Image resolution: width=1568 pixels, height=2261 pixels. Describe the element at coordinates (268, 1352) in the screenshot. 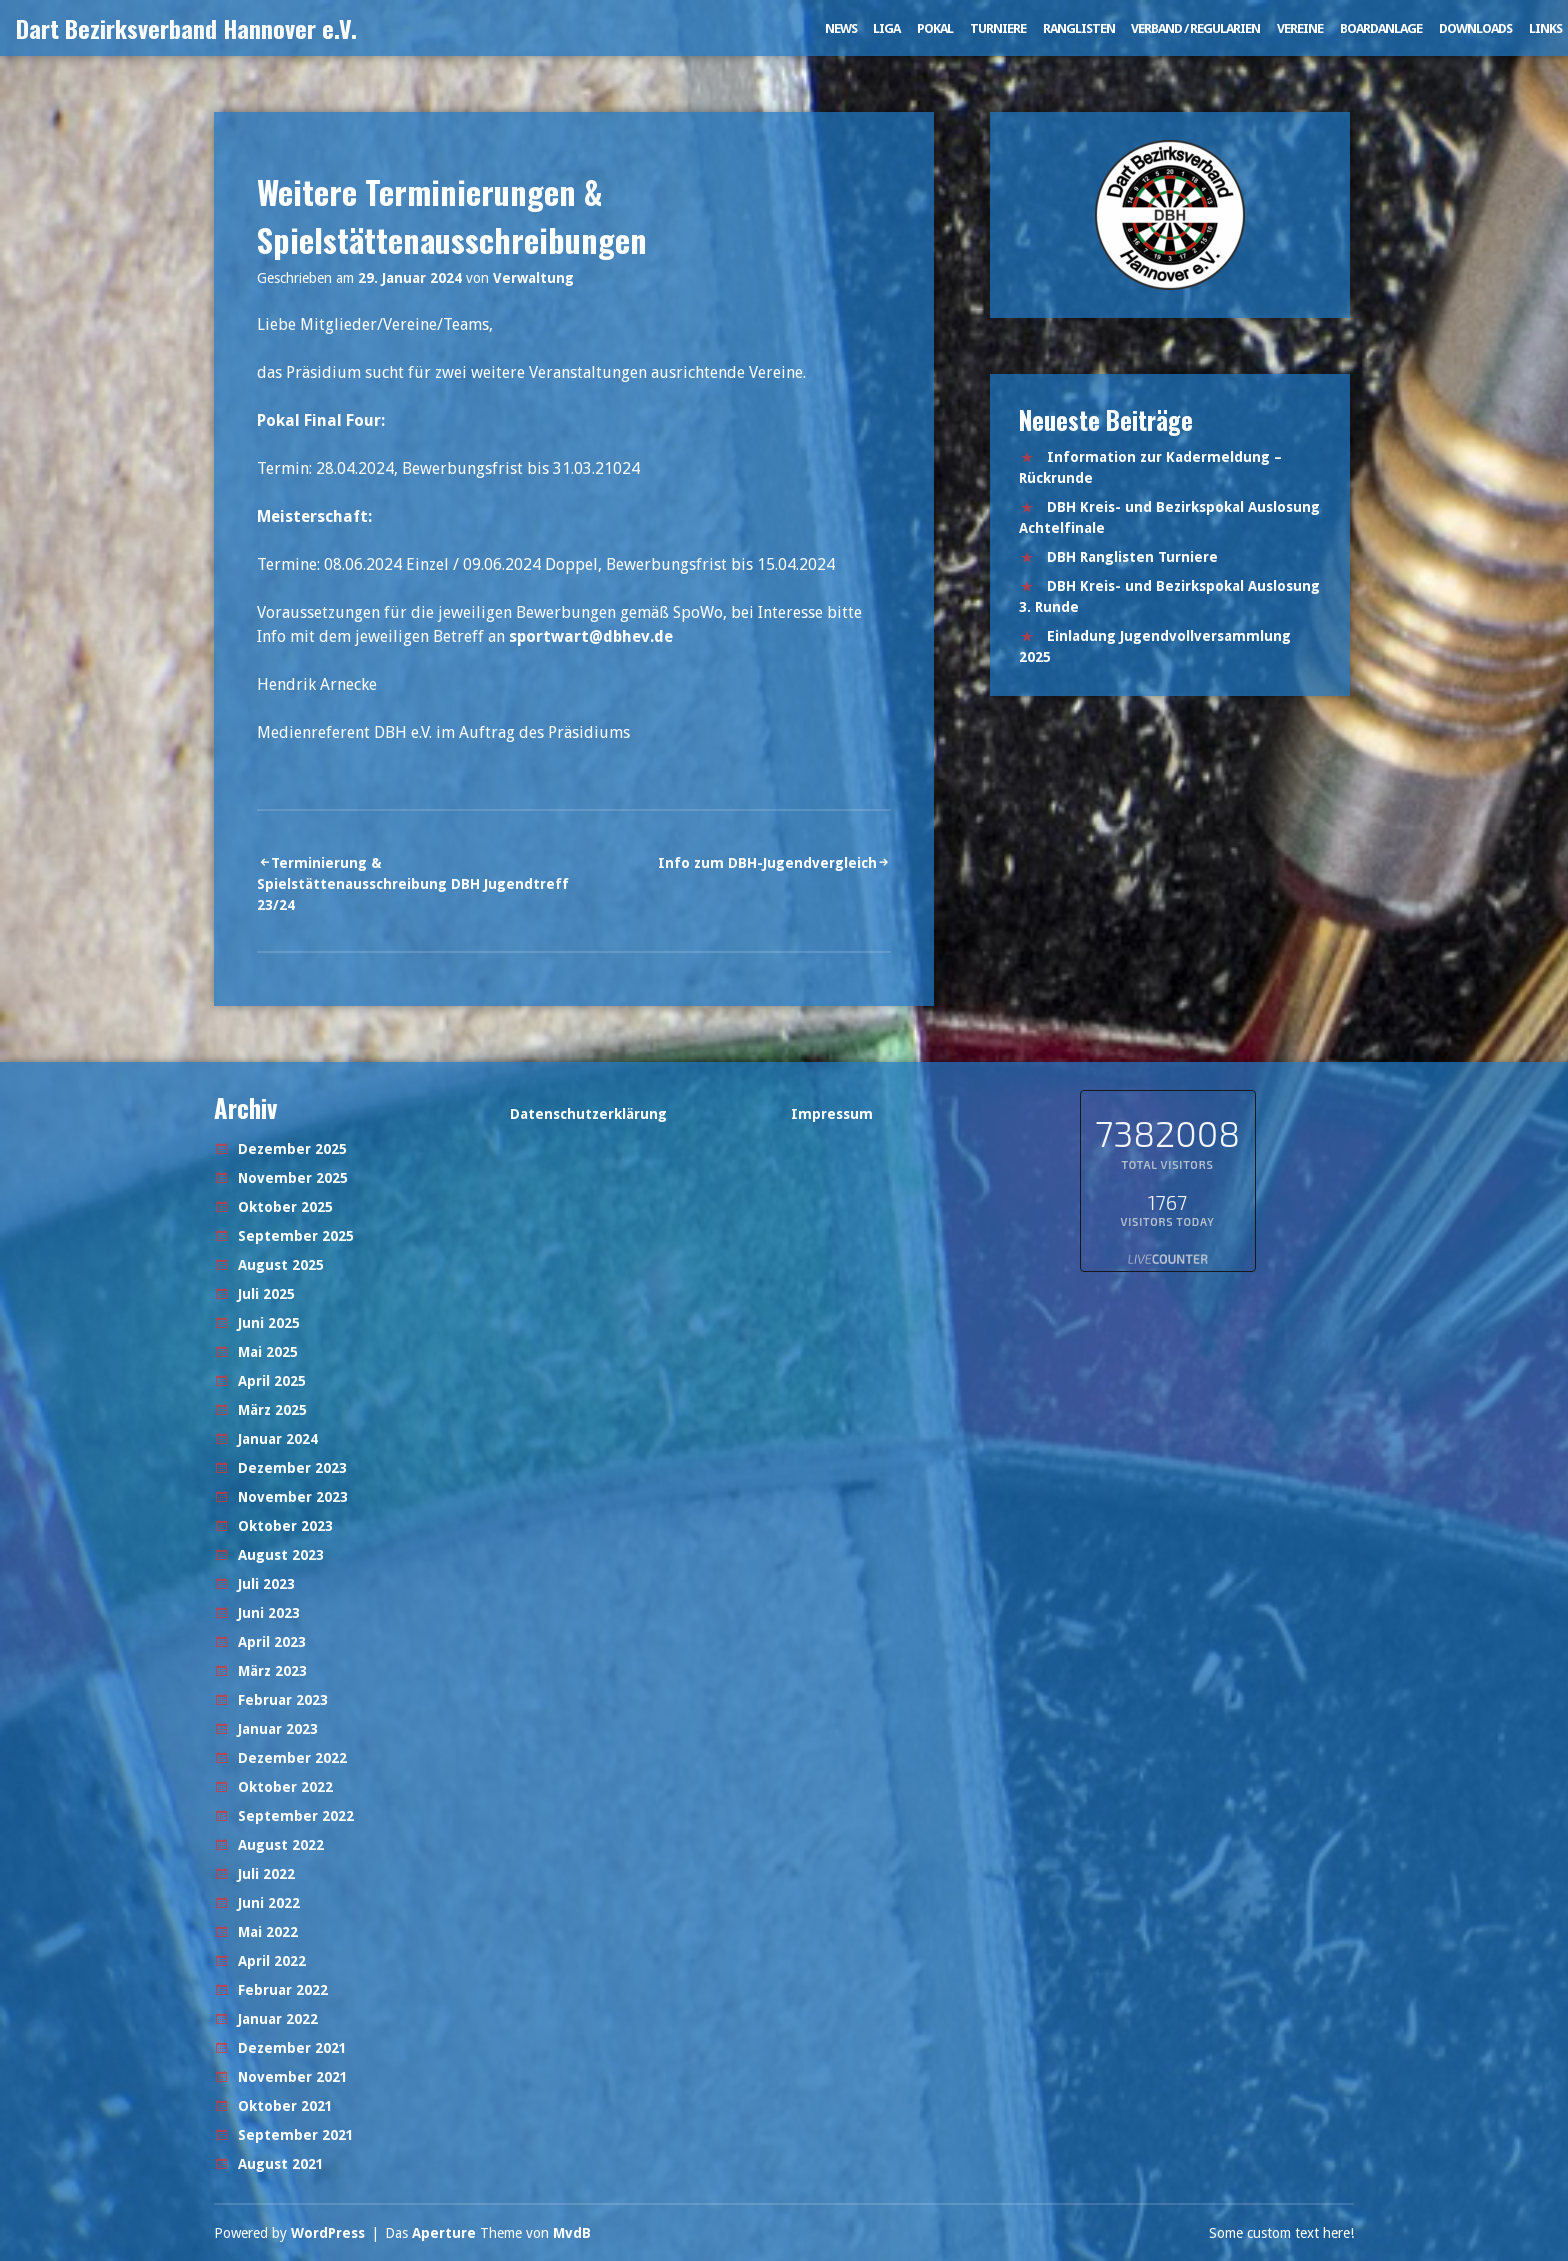

I see `Mai 2025` at that location.